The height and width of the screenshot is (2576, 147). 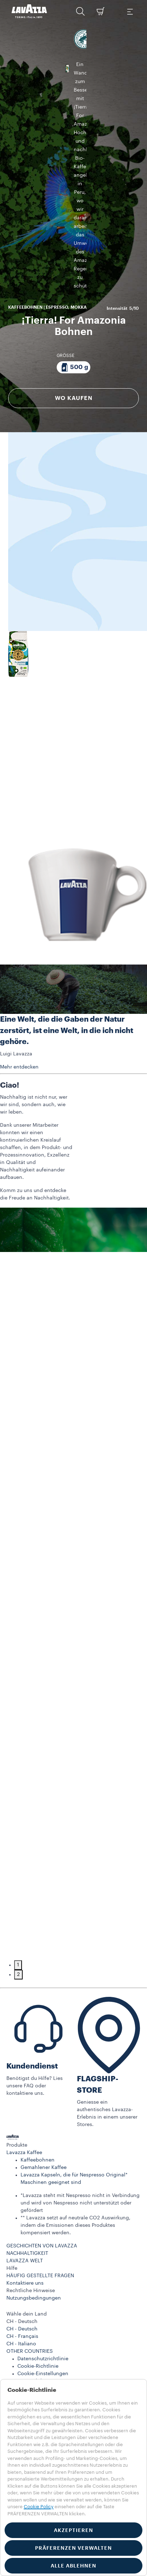 I want to click on Cookie Policy, so click(x=38, y=2506).